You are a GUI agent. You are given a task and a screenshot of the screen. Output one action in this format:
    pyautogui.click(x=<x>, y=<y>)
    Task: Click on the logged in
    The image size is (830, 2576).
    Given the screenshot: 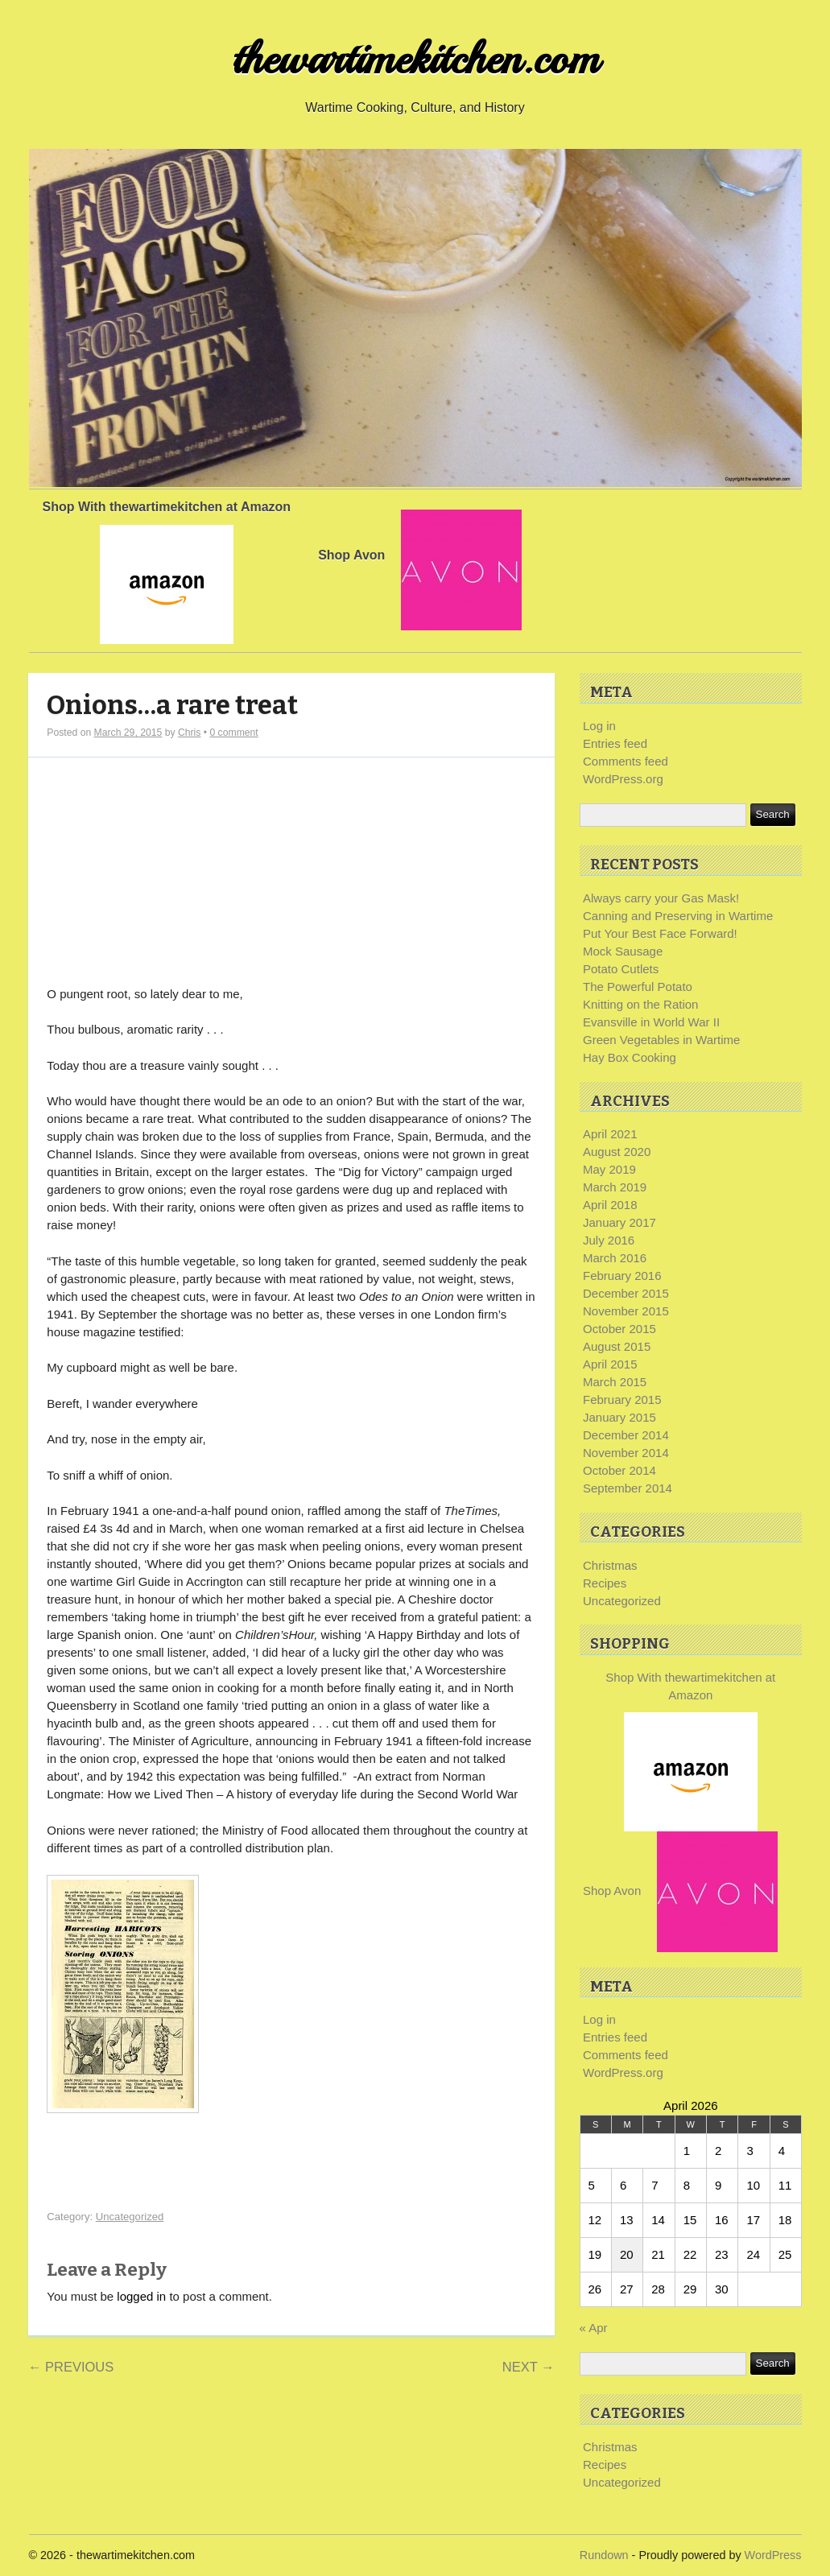 What is the action you would take?
    pyautogui.click(x=141, y=2296)
    